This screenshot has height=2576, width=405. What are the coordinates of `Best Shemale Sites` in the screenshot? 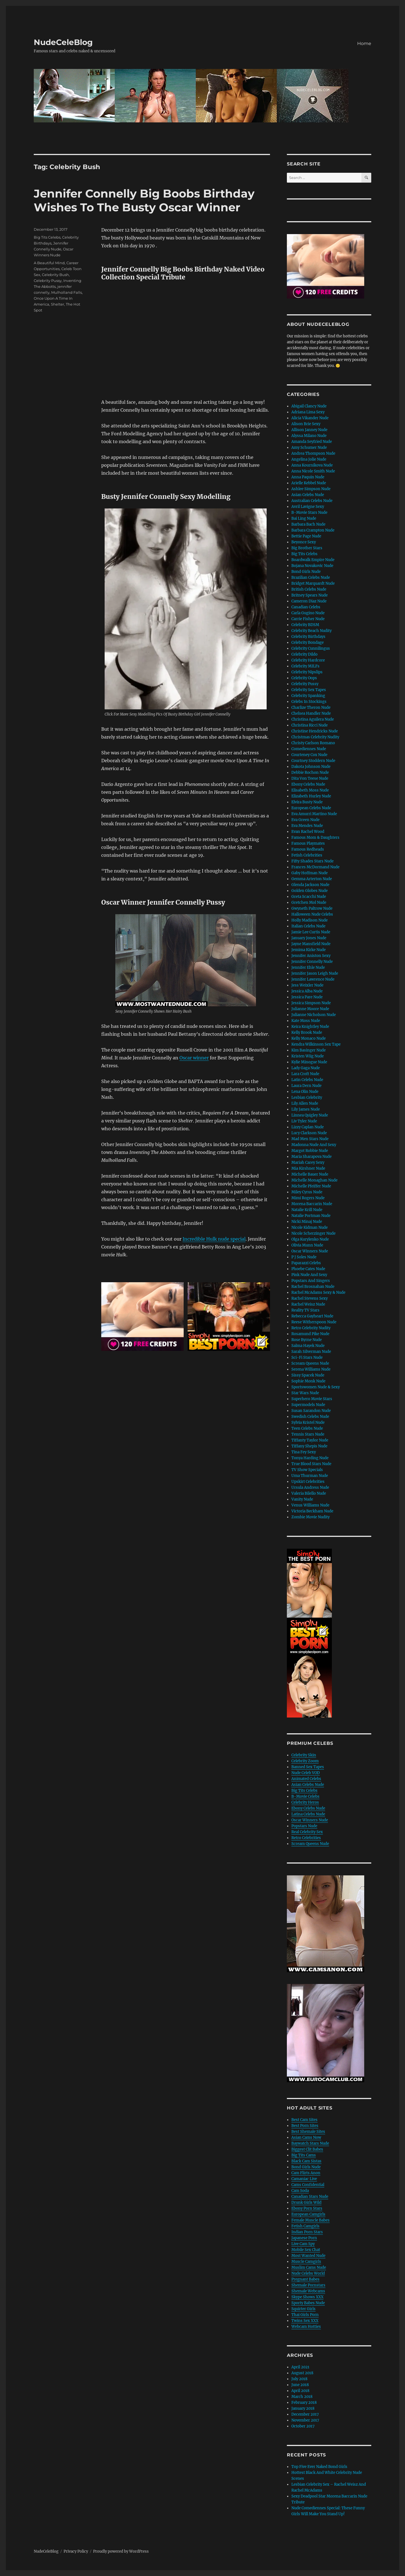 It's located at (308, 2131).